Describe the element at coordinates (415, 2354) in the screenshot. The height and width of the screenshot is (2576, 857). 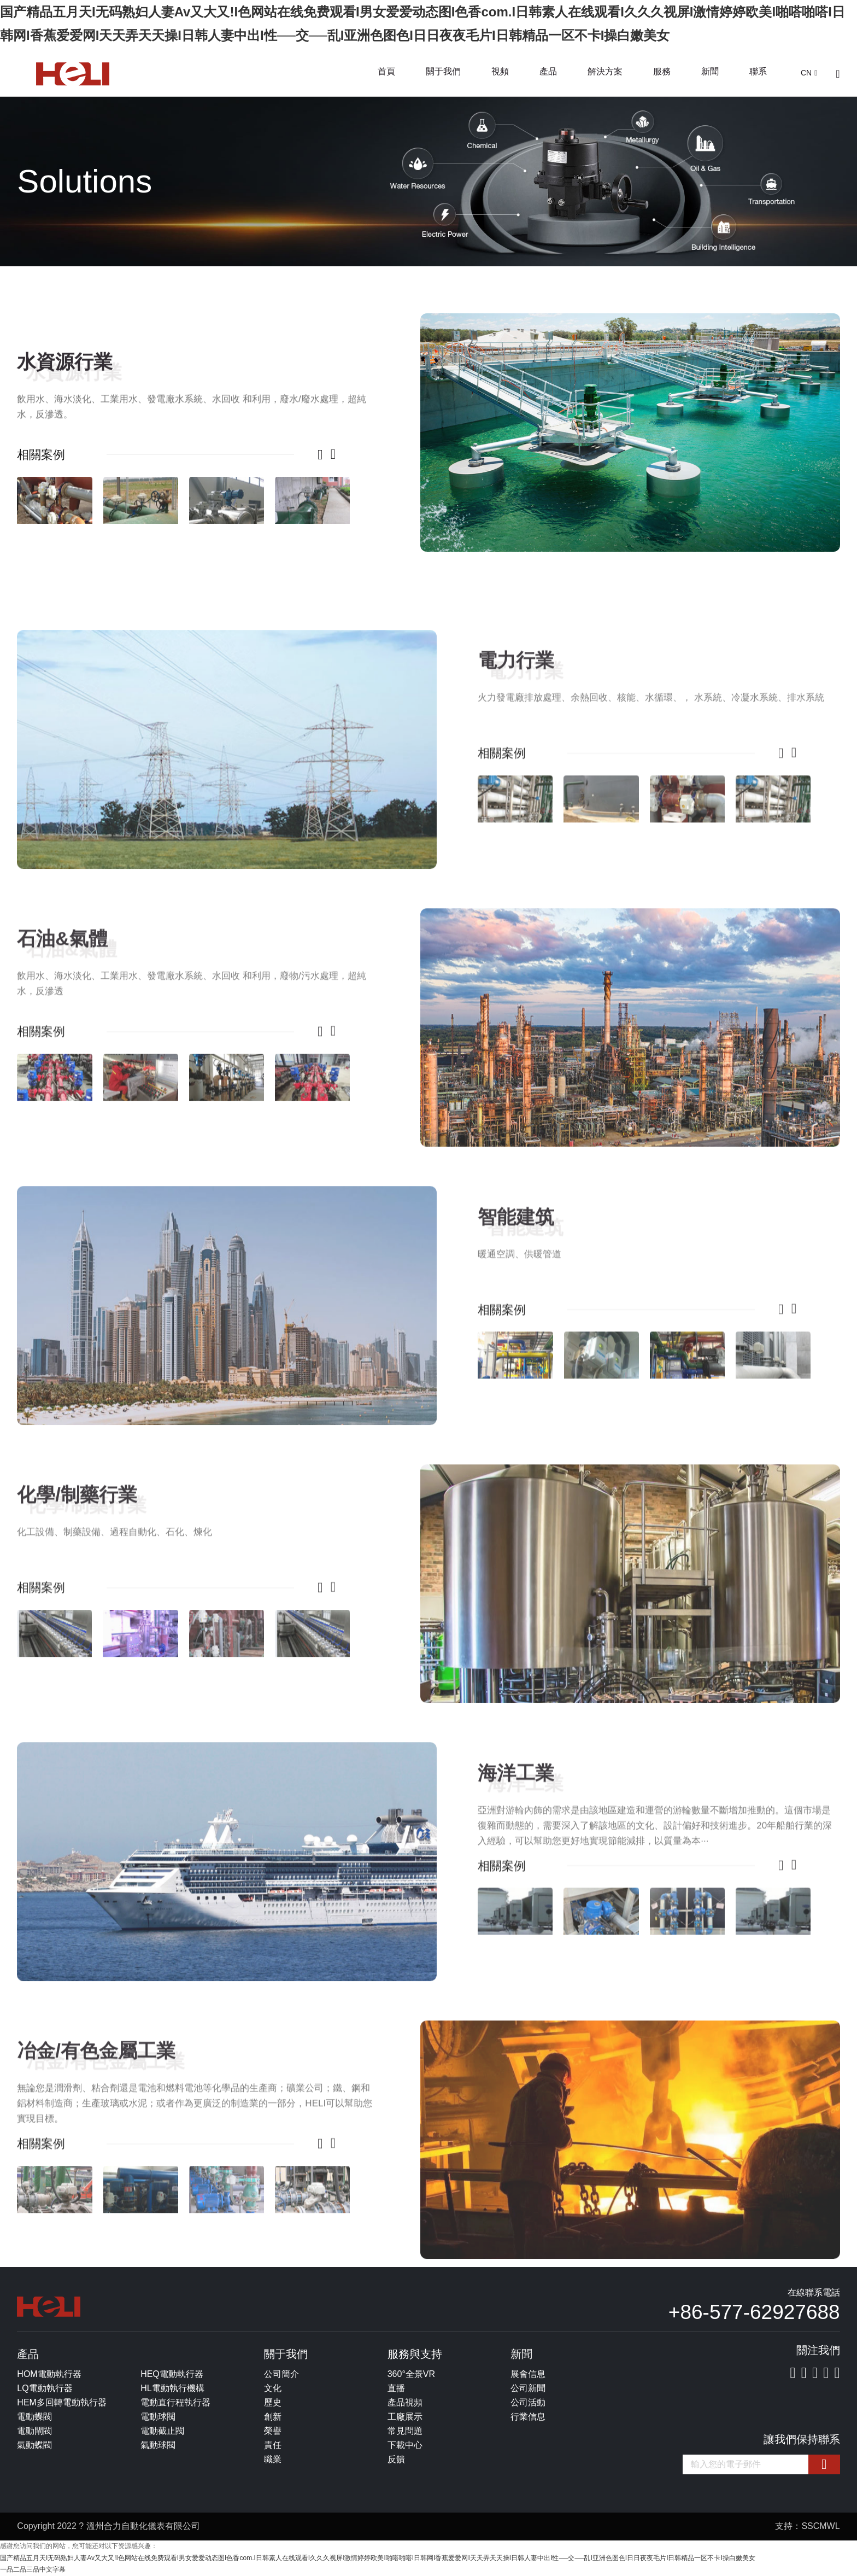
I see `服務與支持` at that location.